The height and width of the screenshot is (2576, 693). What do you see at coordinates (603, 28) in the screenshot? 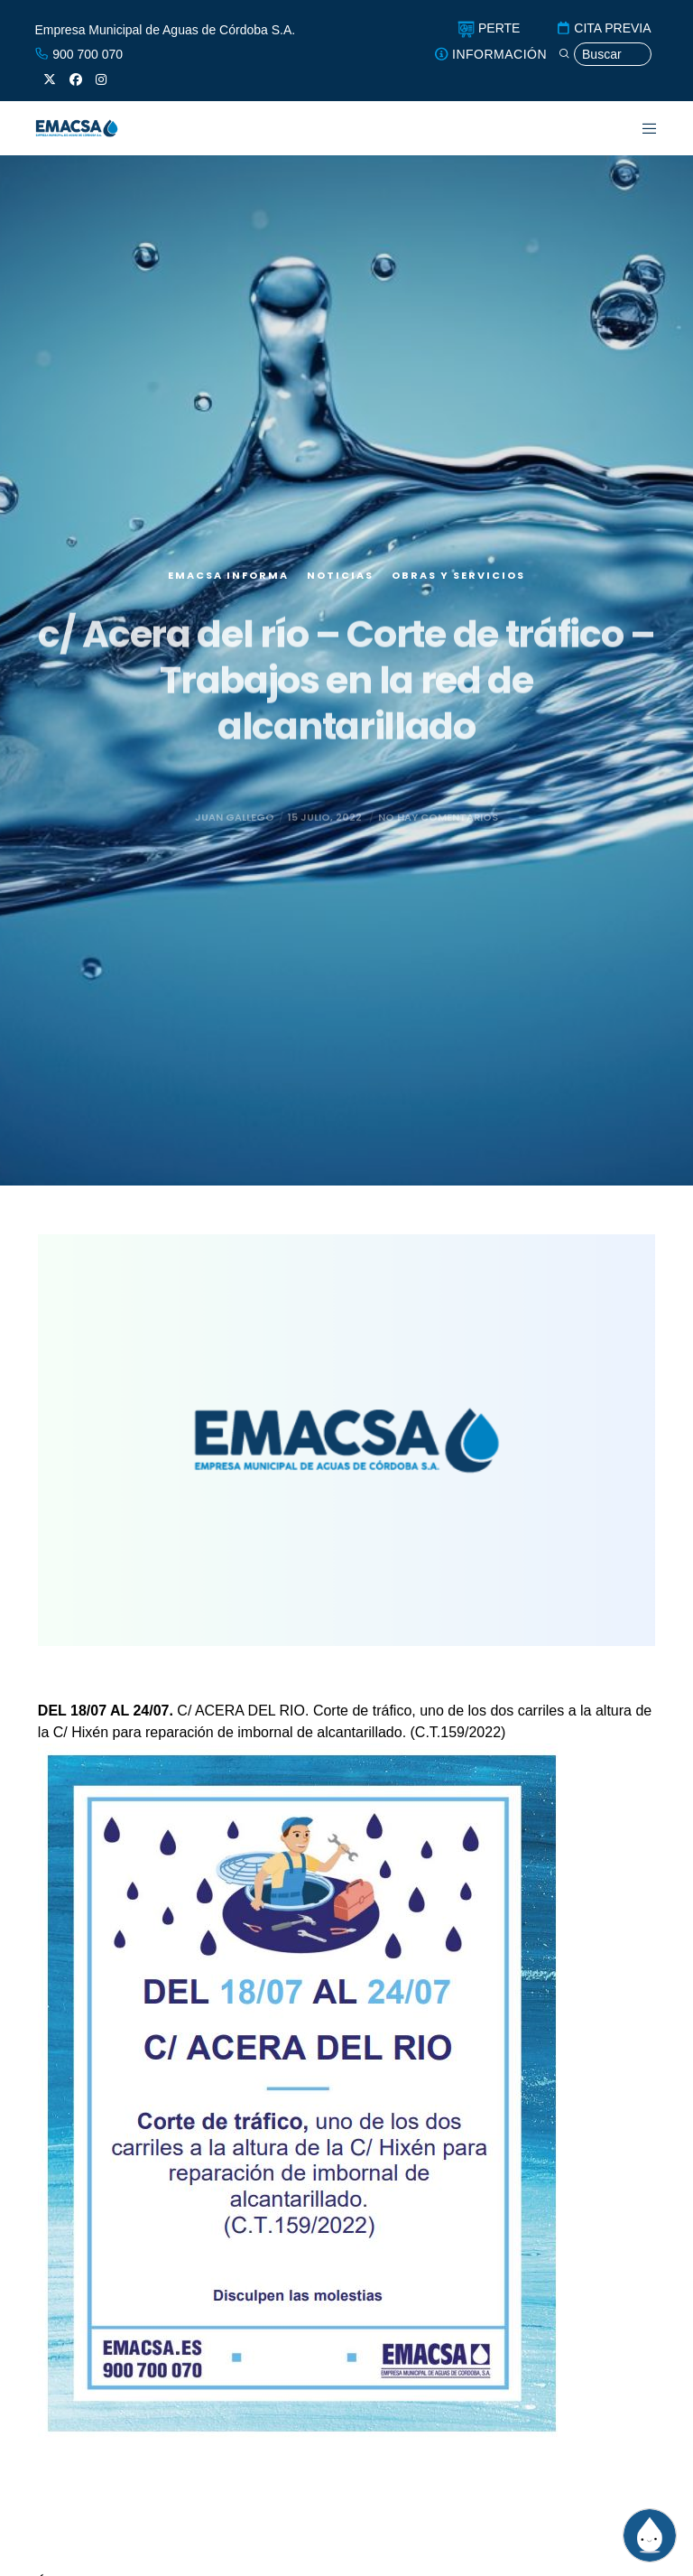
I see `CITA PREVIA` at bounding box center [603, 28].